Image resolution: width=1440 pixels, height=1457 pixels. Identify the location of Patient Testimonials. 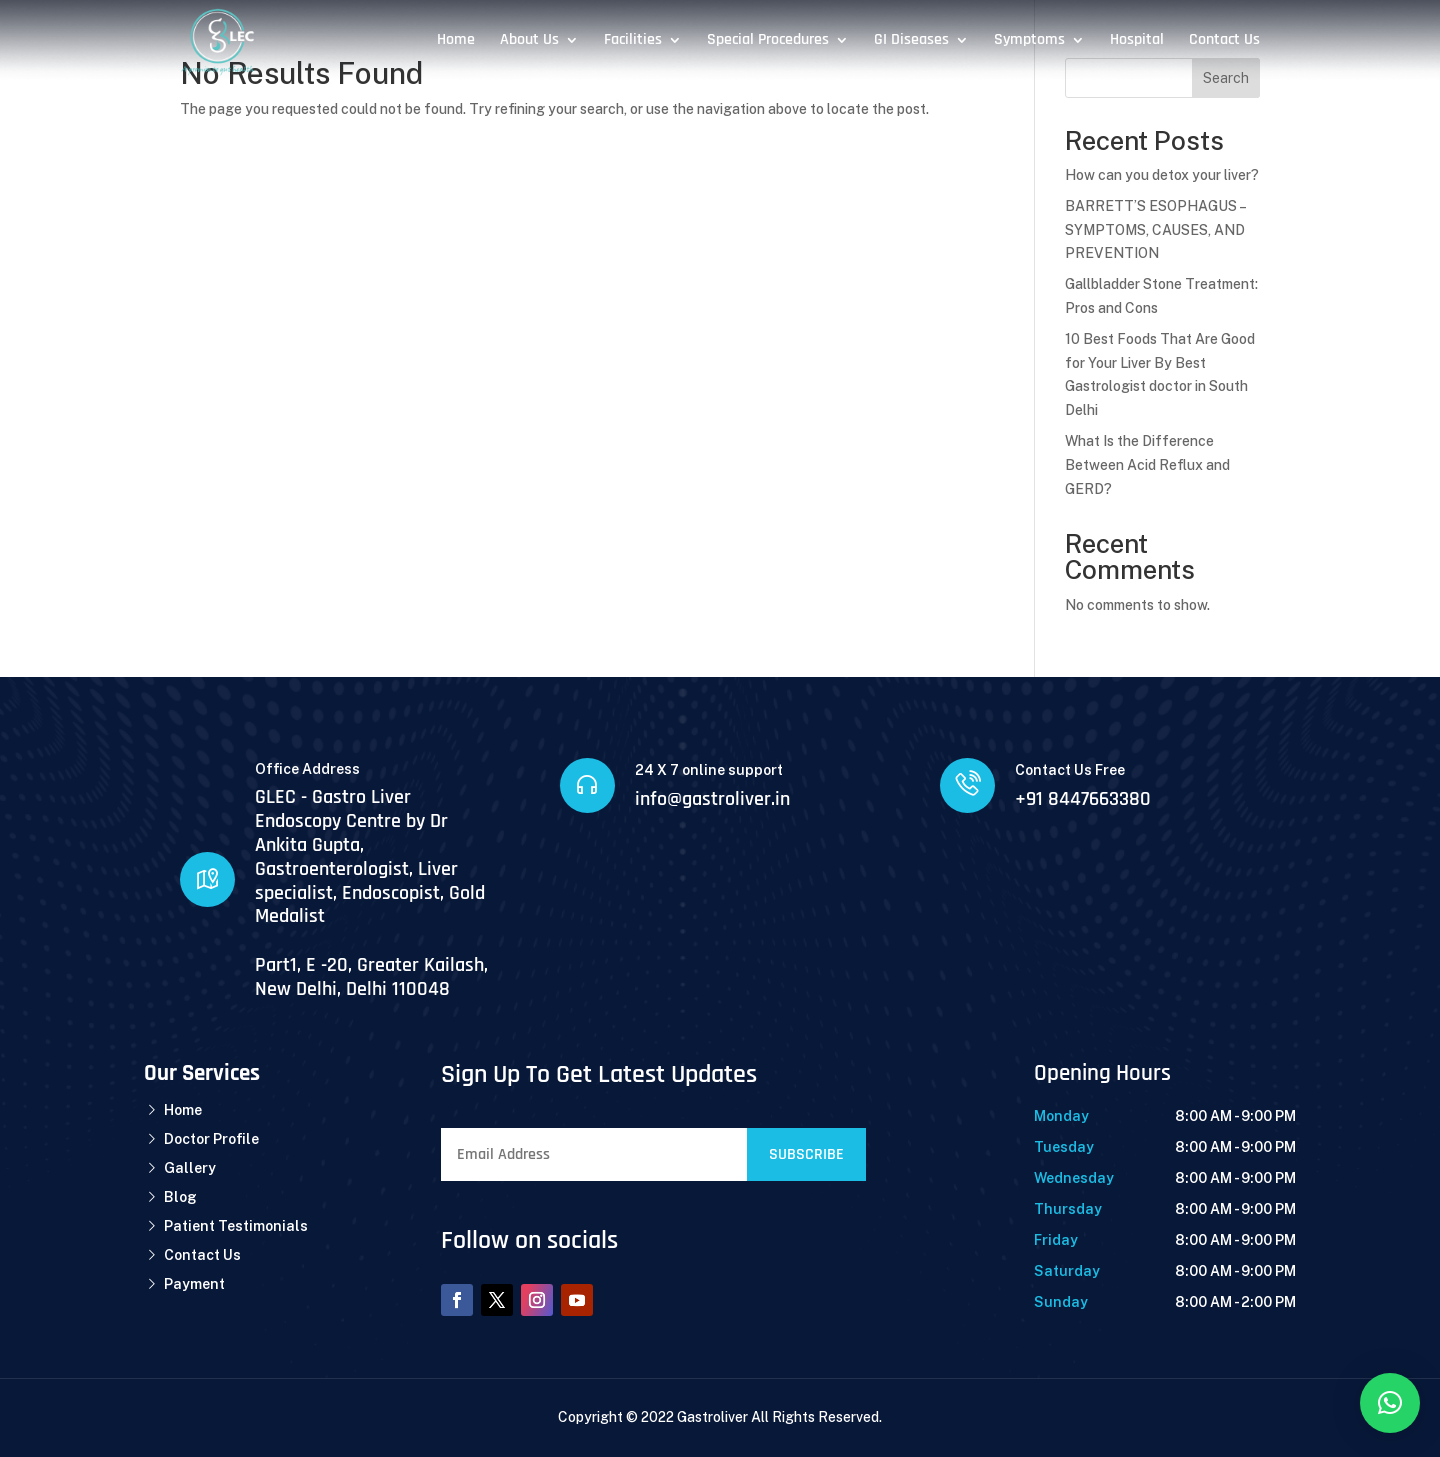
(236, 1226).